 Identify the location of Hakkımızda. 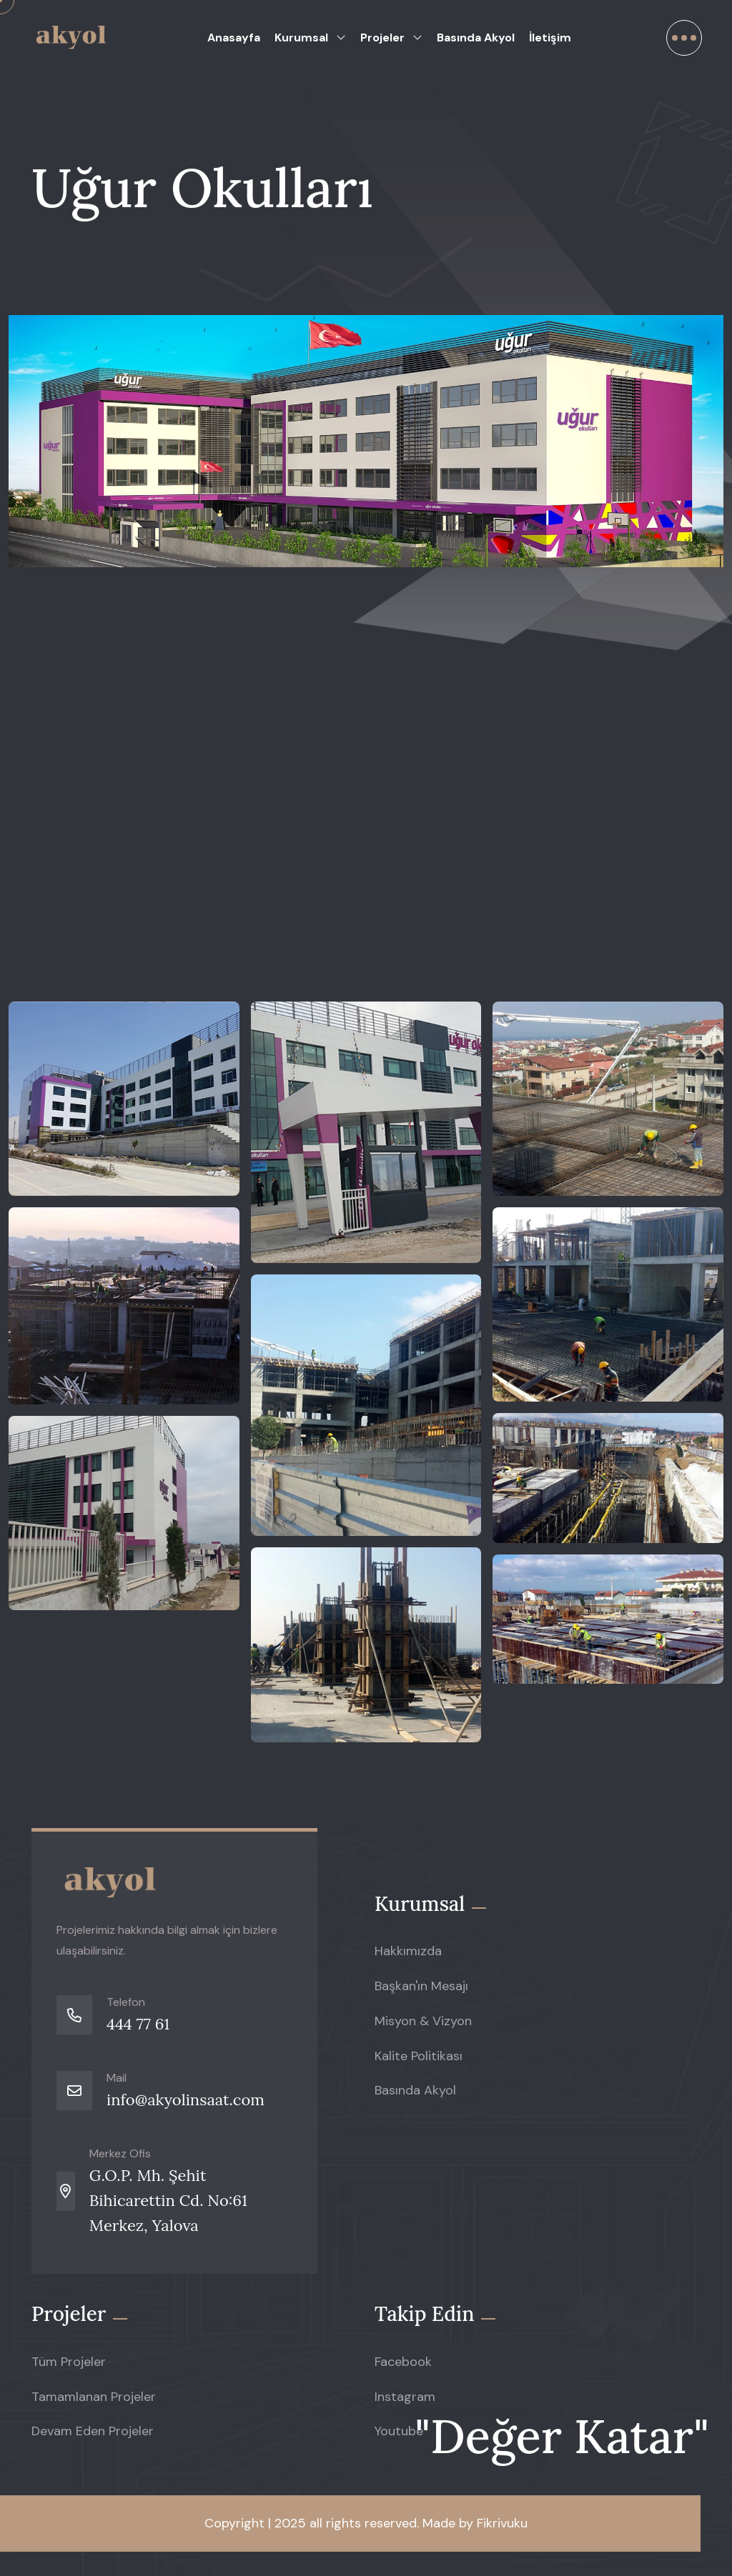
(408, 1951).